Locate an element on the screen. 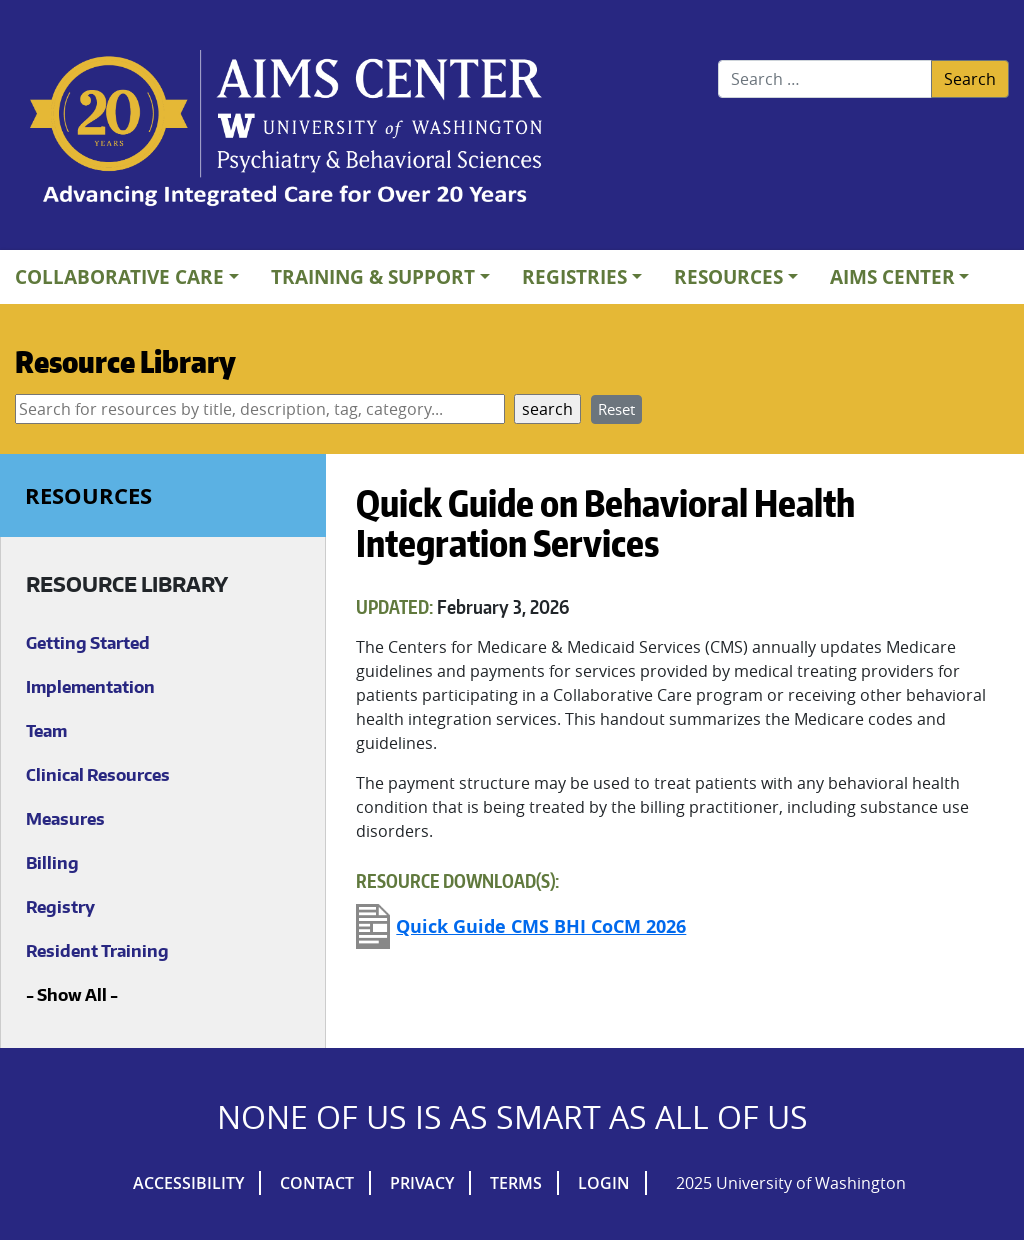 This screenshot has width=1024, height=1240. Clinical Resources is located at coordinates (98, 775).